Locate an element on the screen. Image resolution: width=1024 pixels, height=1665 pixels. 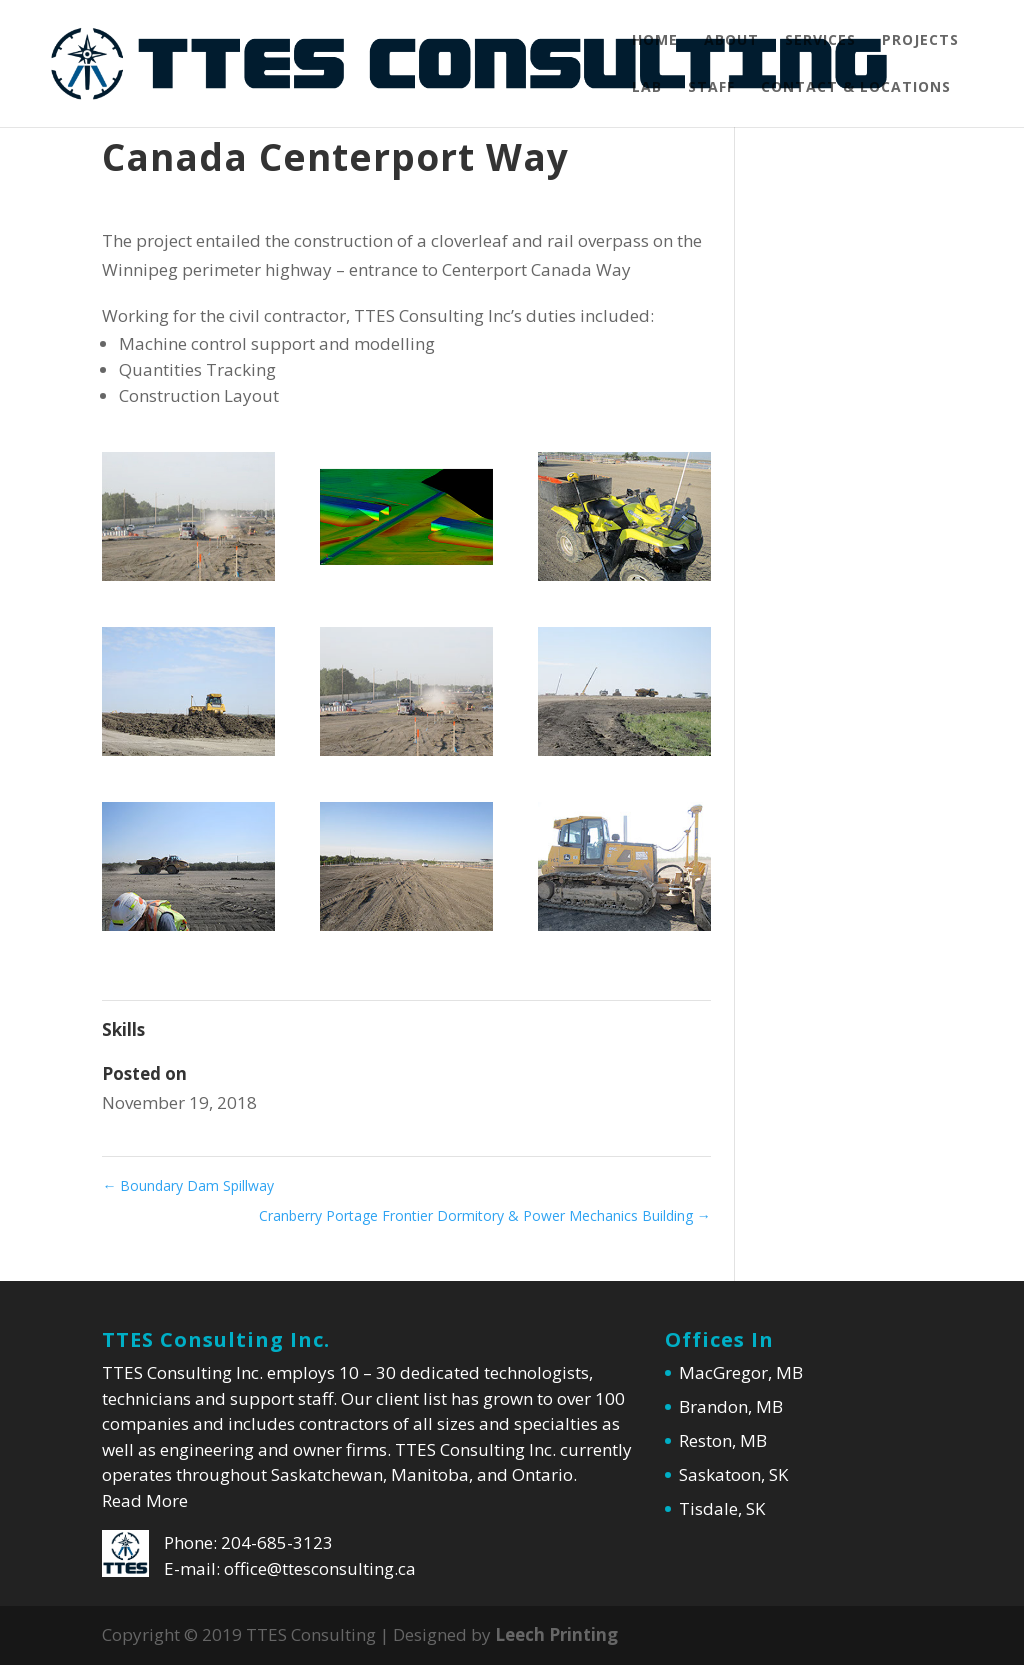
About is located at coordinates (731, 41).